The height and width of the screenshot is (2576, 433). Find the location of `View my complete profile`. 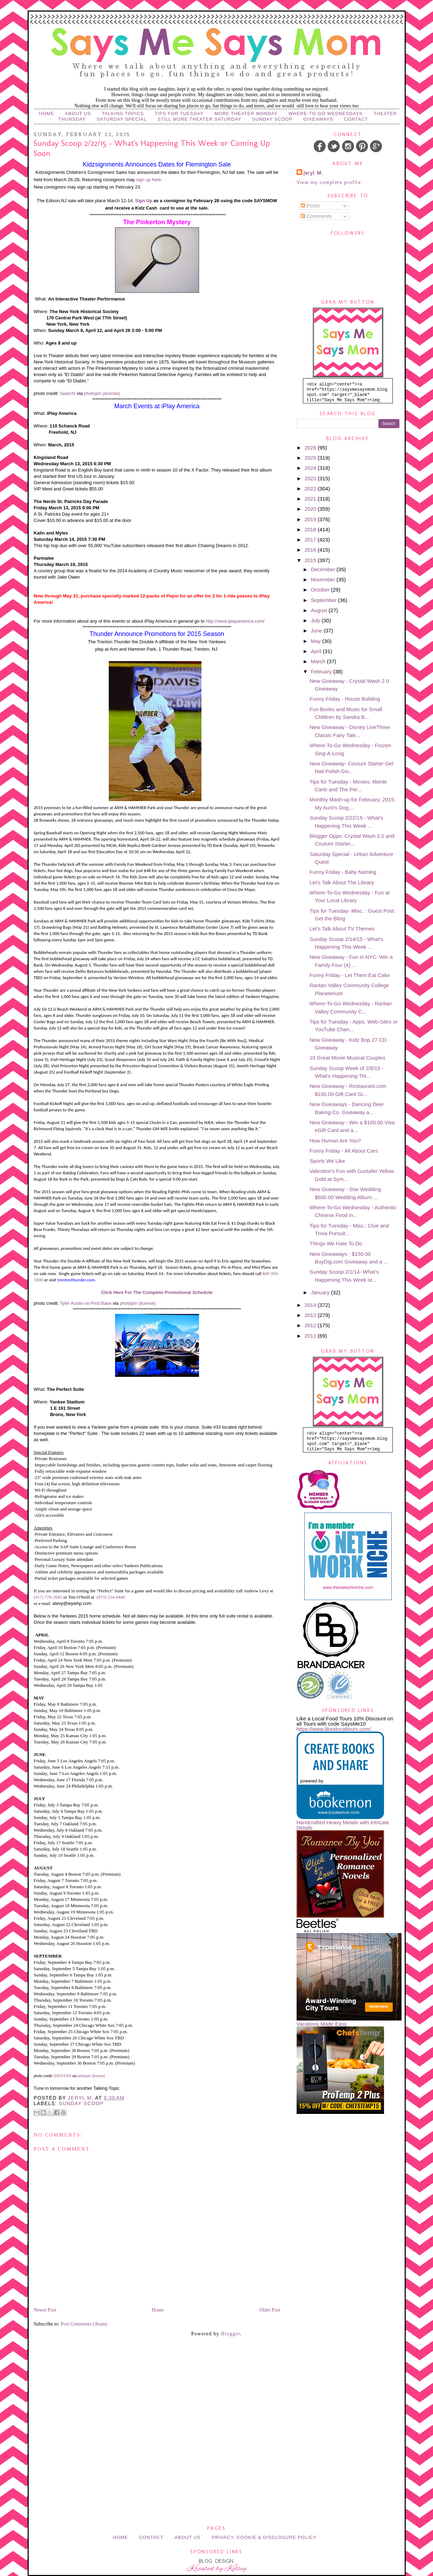

View my complete profile is located at coordinates (329, 182).